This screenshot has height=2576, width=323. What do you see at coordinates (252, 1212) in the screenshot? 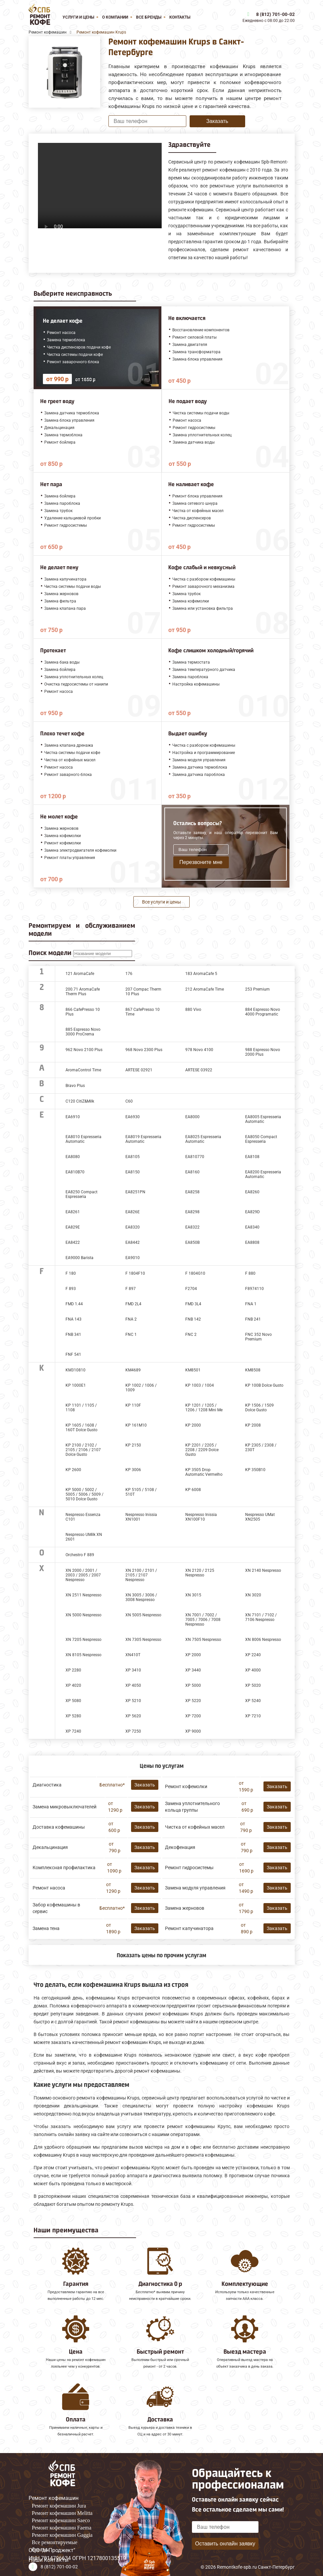
I see `EA829D` at bounding box center [252, 1212].